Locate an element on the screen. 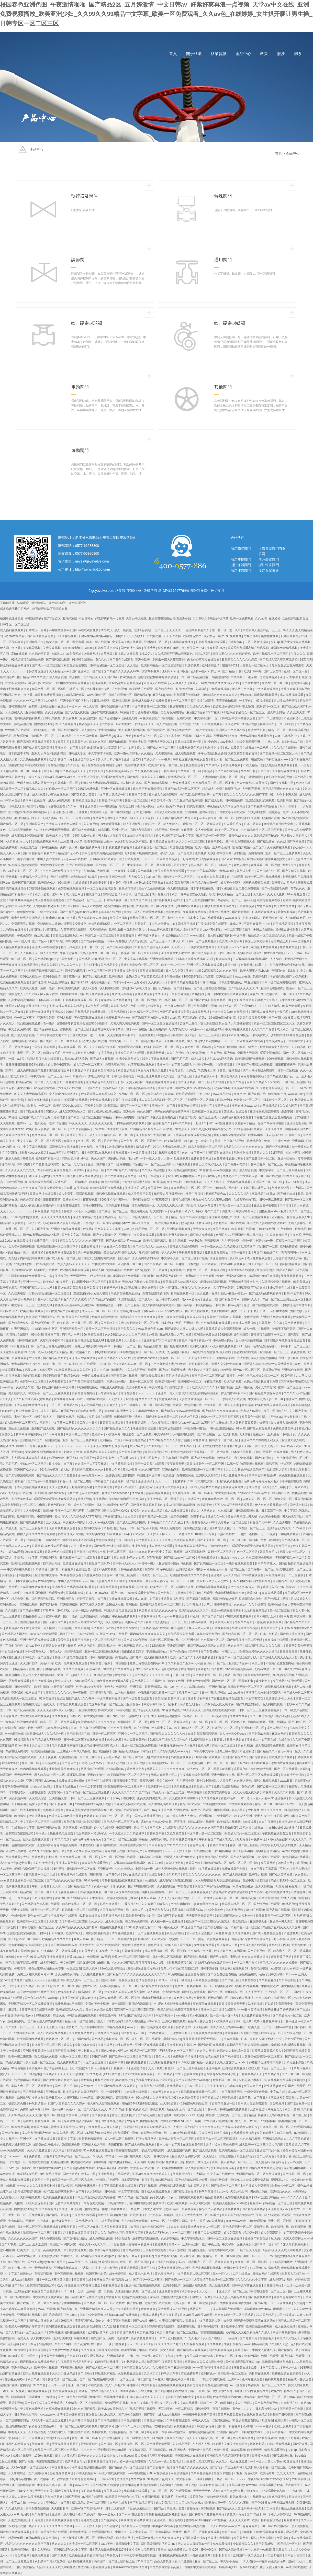 Image resolution: width=313 pixels, height=2576 pixels. 激情小说av is located at coordinates (213, 2144).